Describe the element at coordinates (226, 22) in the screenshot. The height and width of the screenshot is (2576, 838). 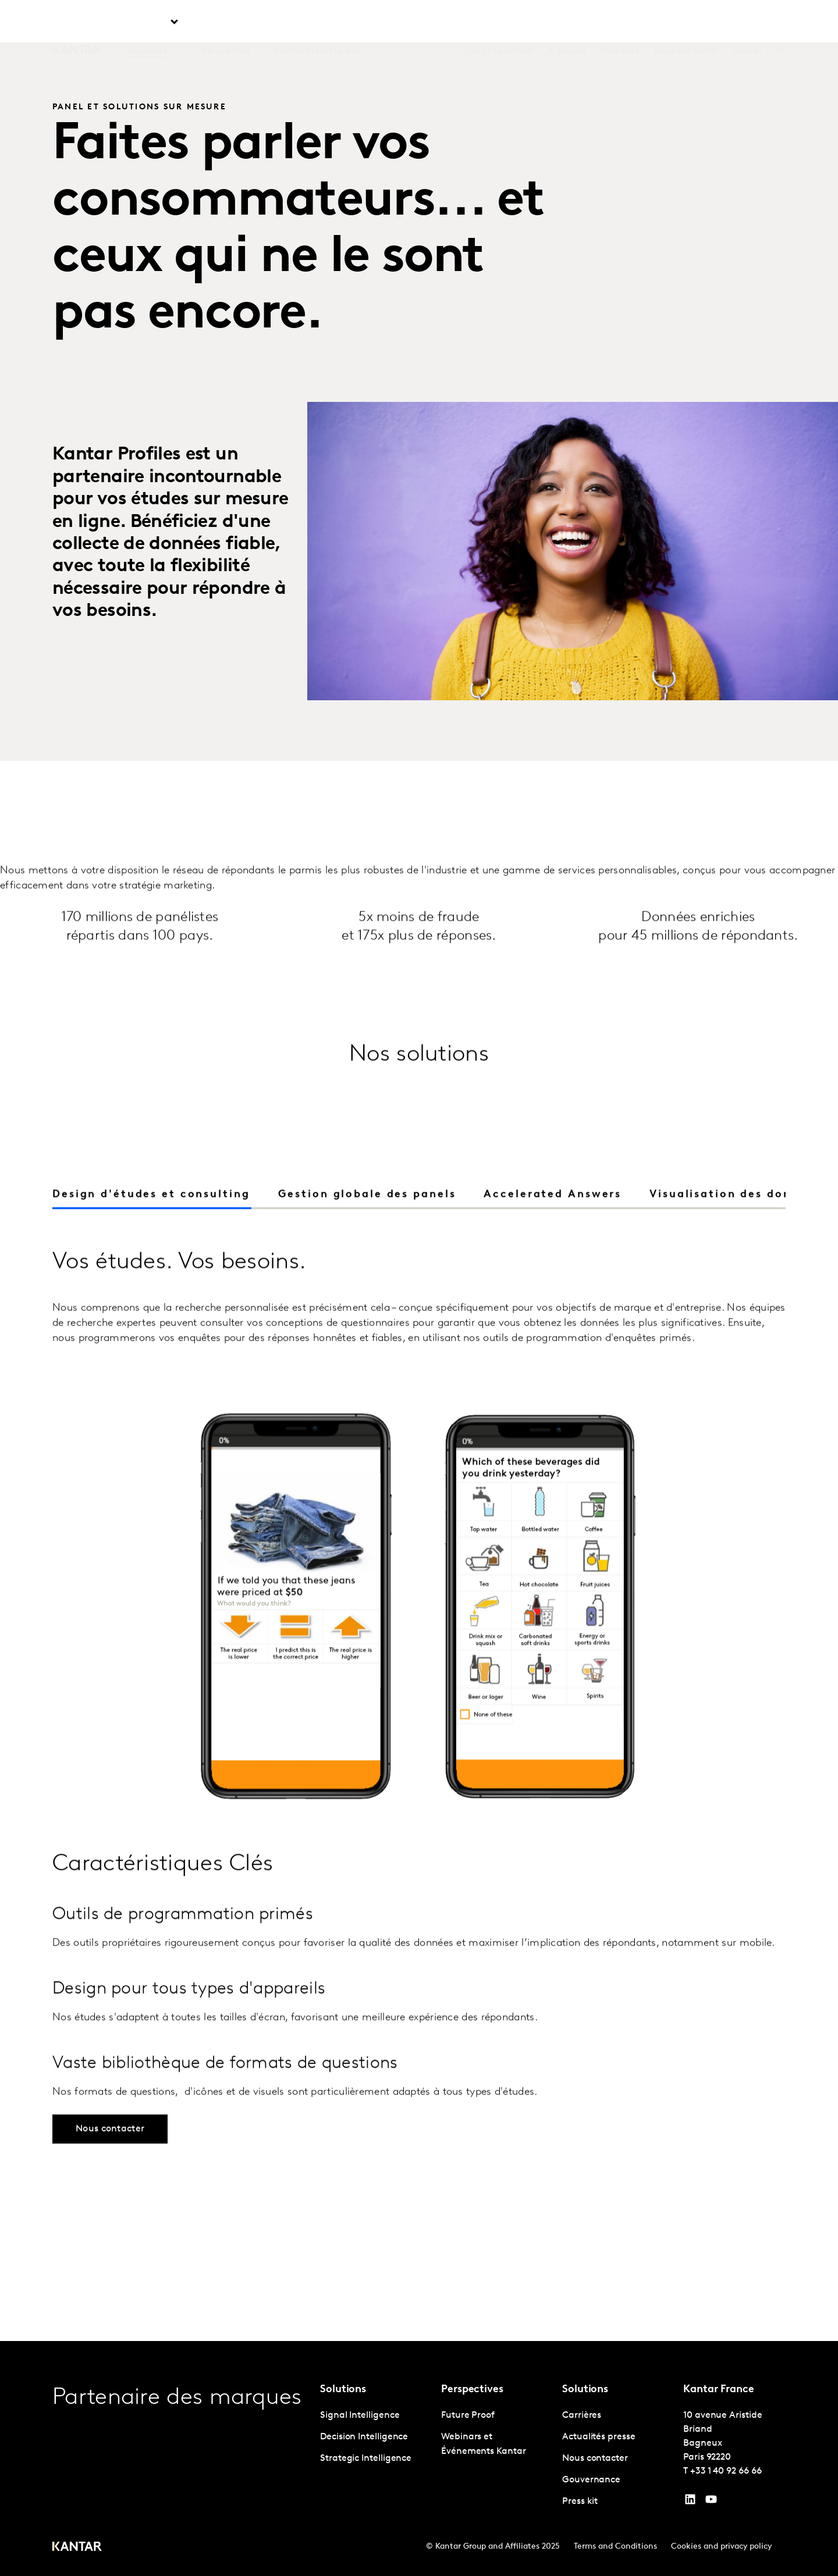
I see `Perspective` at that location.